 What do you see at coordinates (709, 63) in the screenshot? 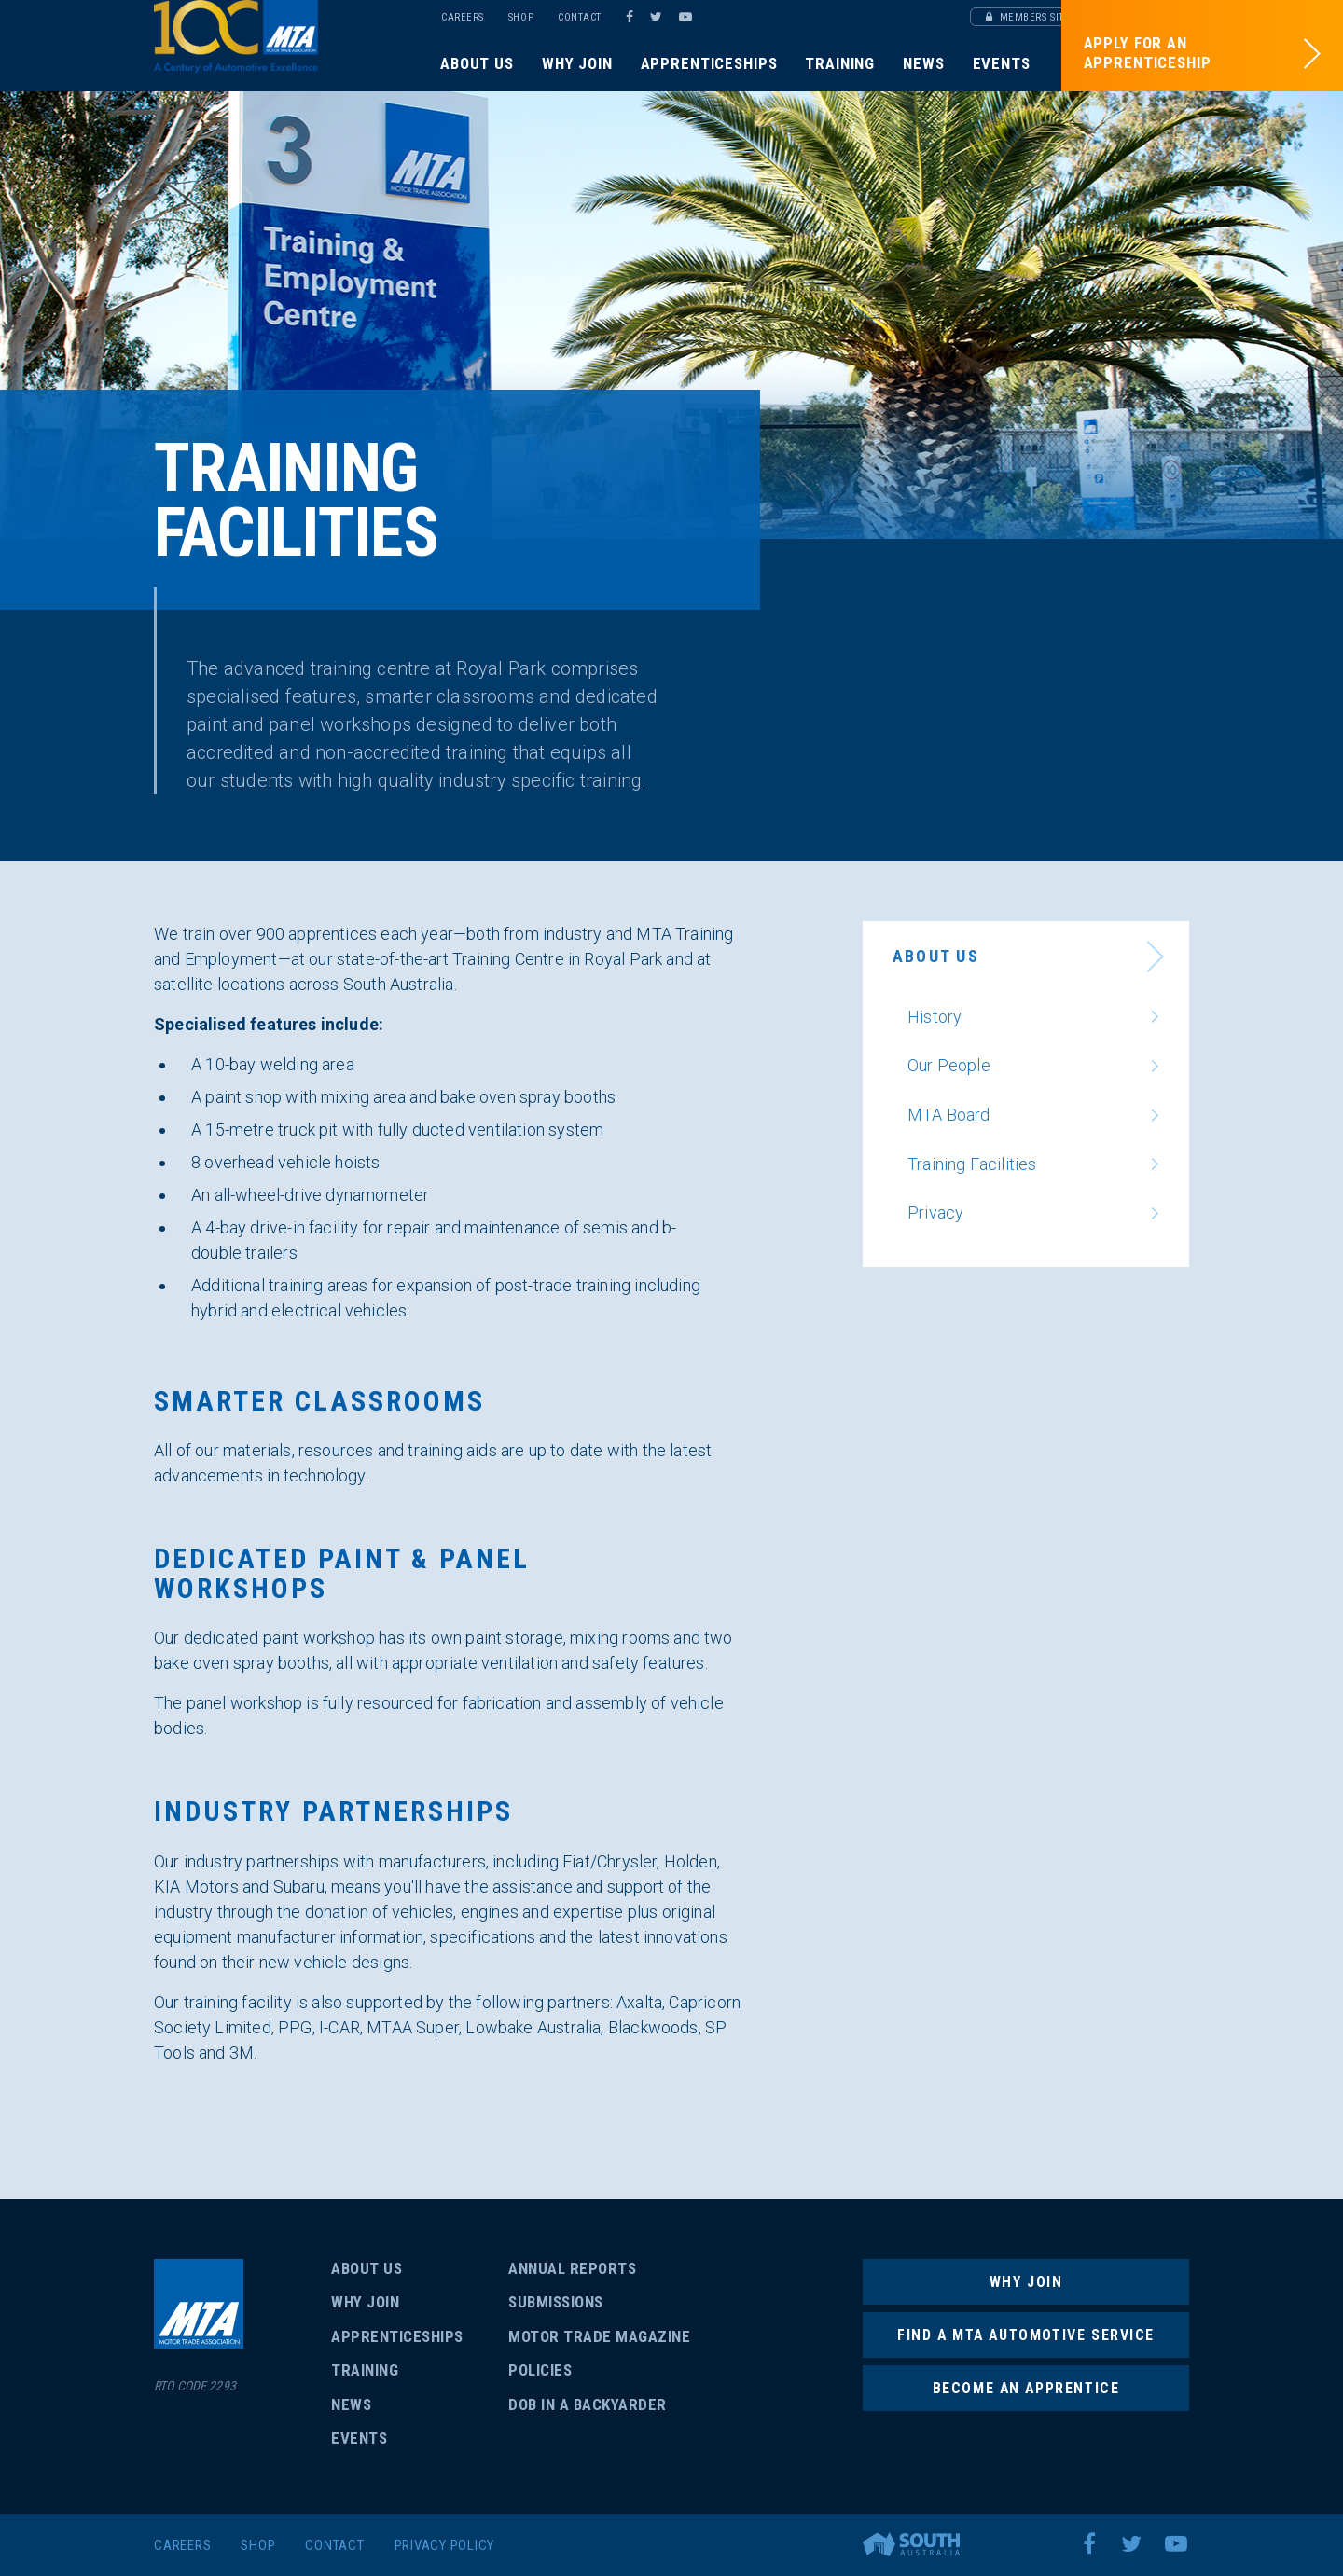
I see `Apprenticeships` at bounding box center [709, 63].